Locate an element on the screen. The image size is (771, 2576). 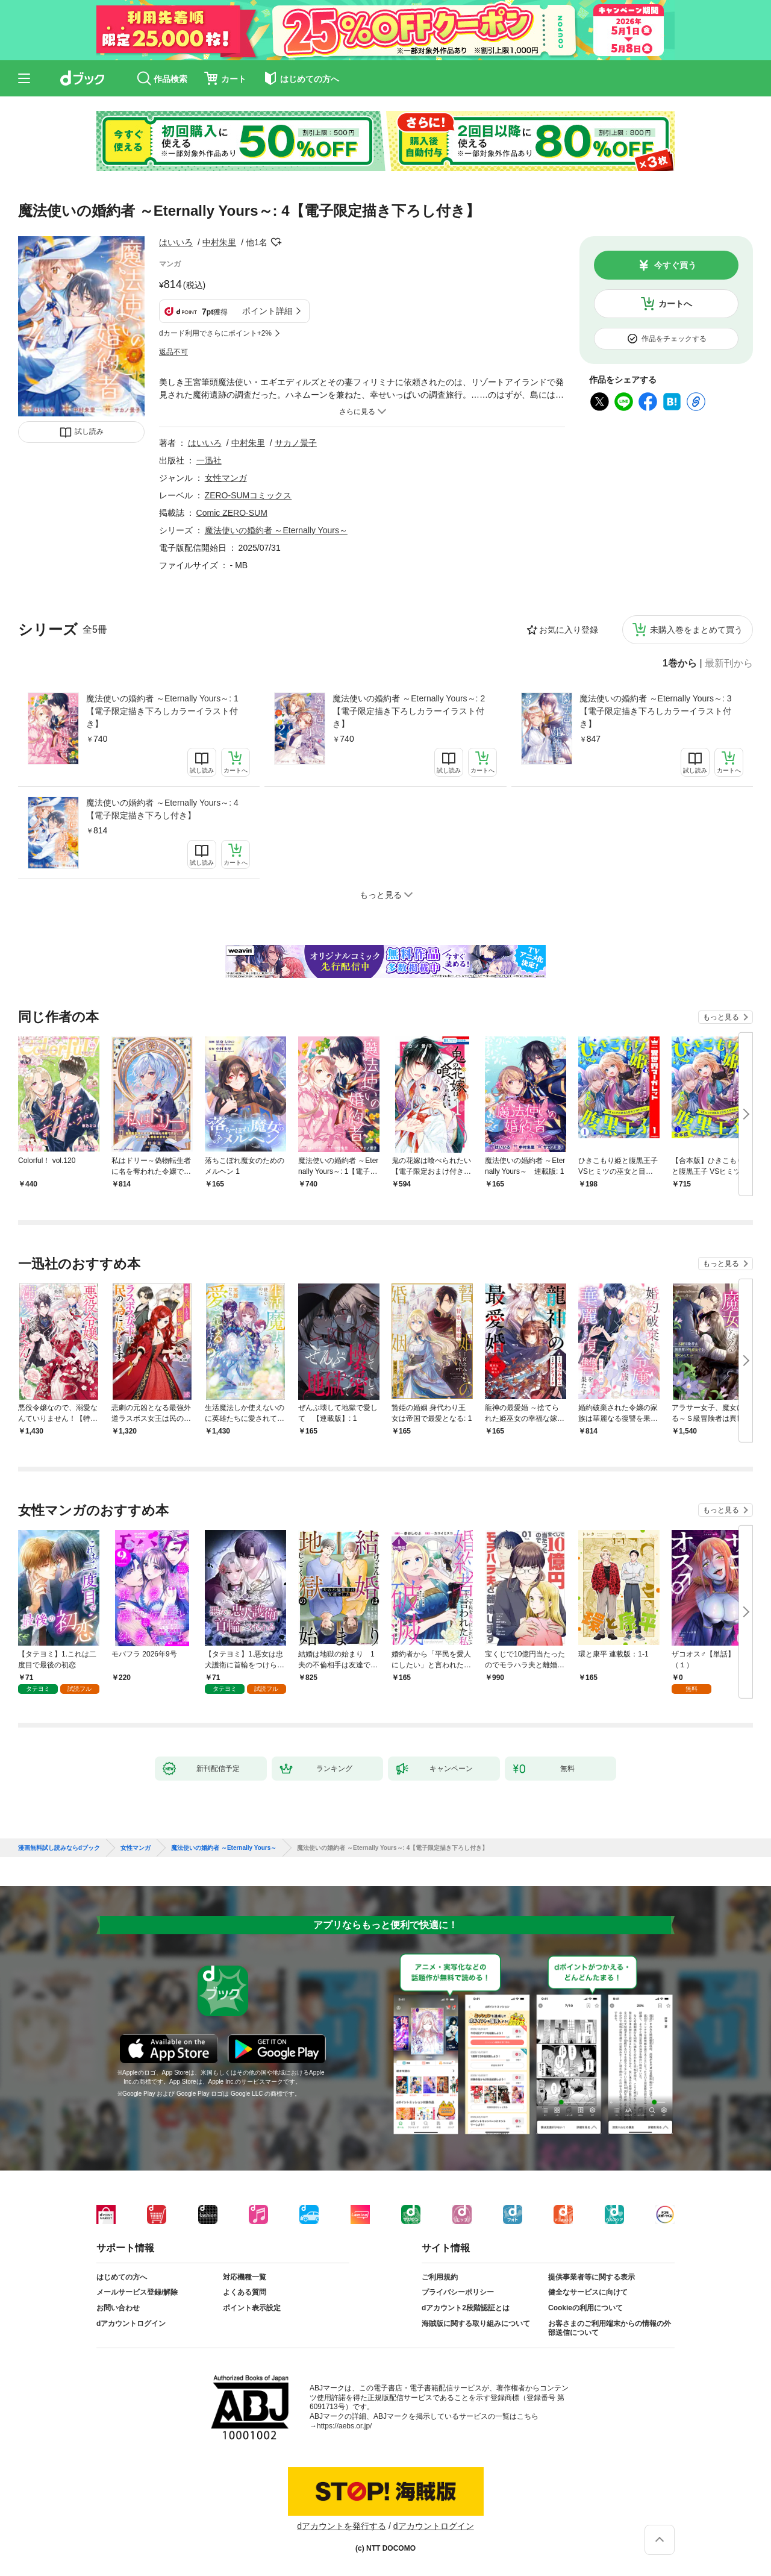
魔法使いの婚約者 ～Eternally Yours～: 3【電子限定描き下ろしカラーイラスト付き】 is located at coordinates (655, 711).